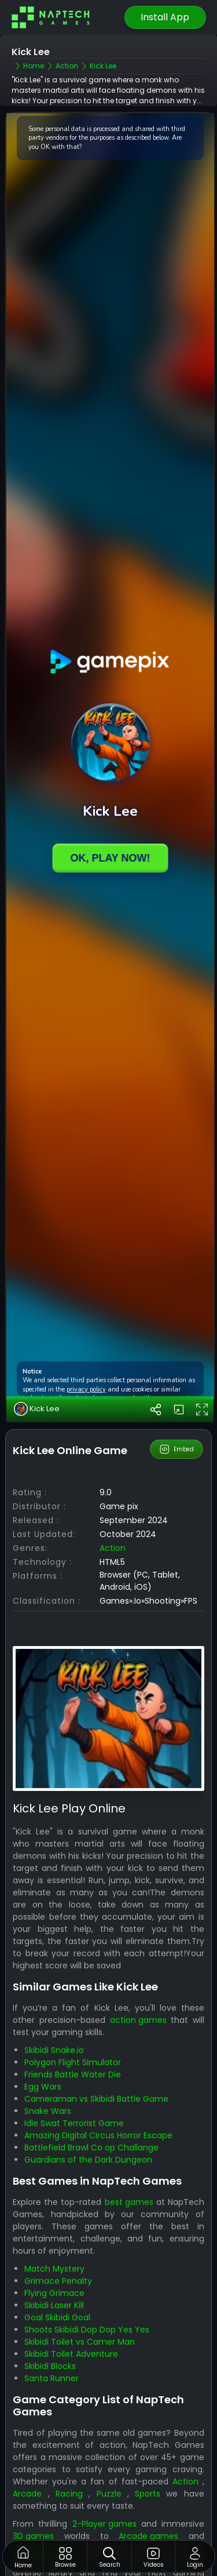 The image size is (217, 2576). Describe the element at coordinates (96, 2099) in the screenshot. I see `Cameraman vs Skibidi Battle Game` at that location.